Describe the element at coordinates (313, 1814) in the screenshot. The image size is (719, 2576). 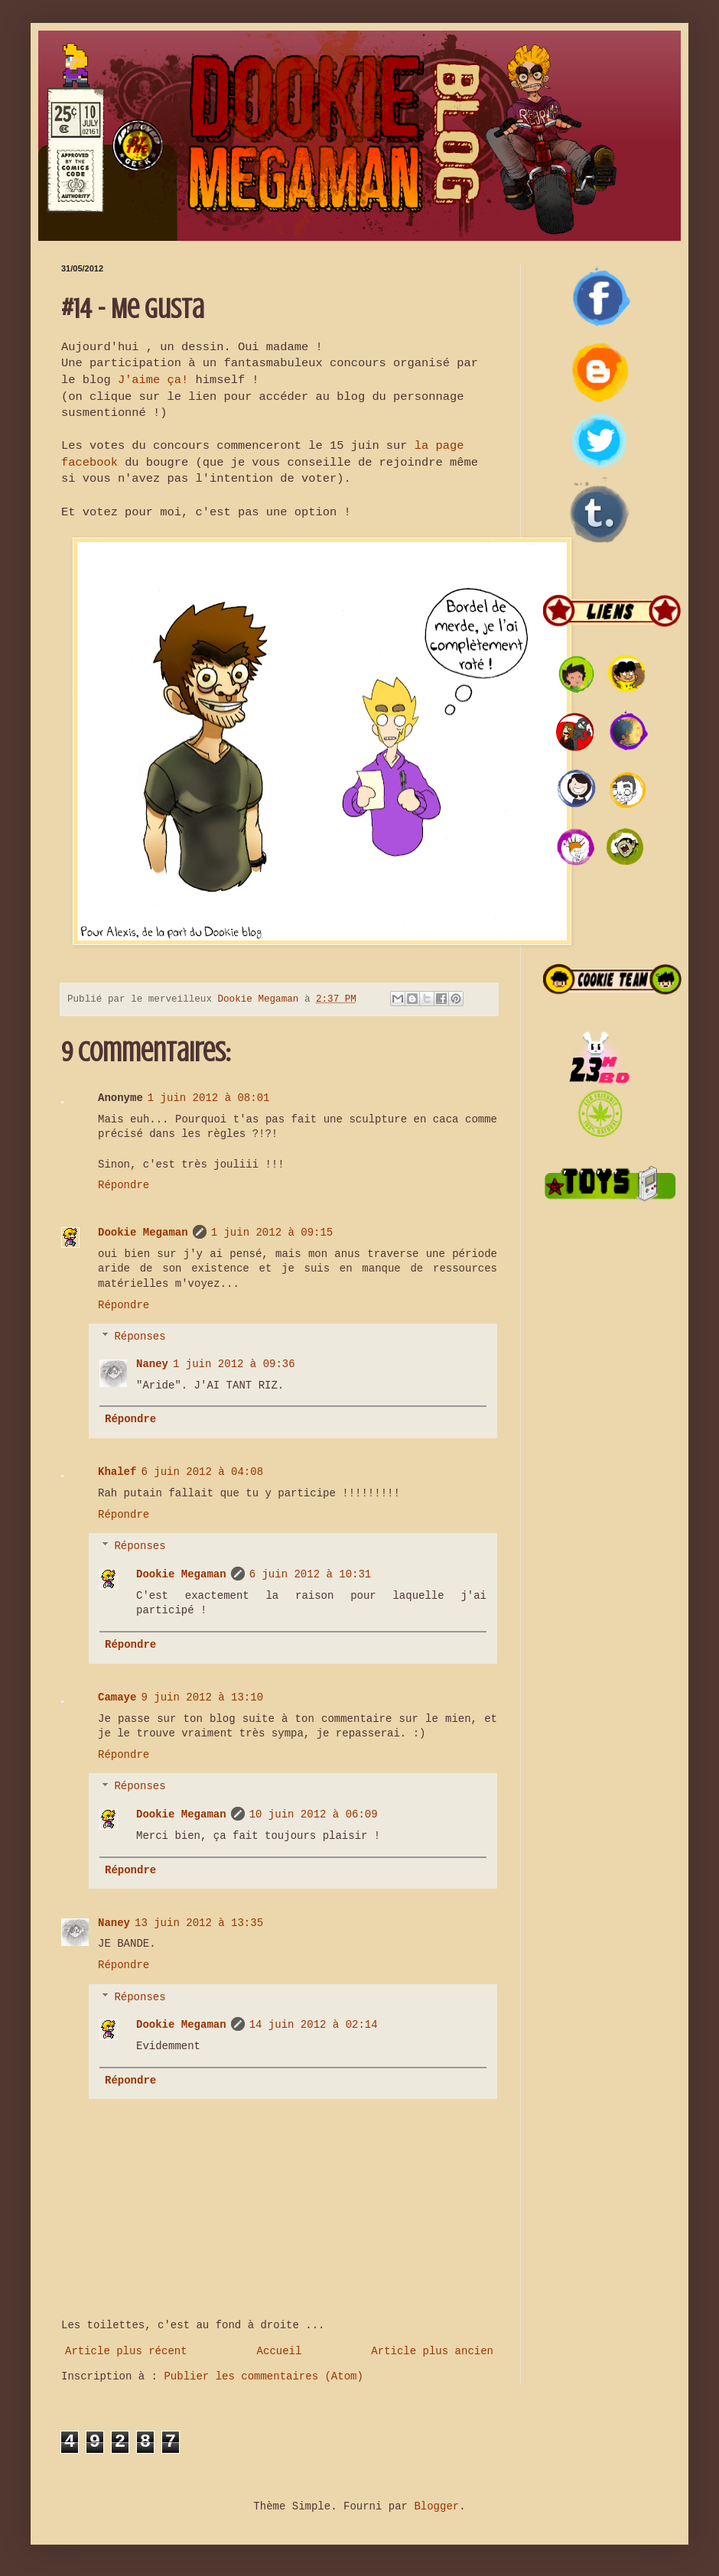
I see `10 juin 2012 à 06:09` at that location.